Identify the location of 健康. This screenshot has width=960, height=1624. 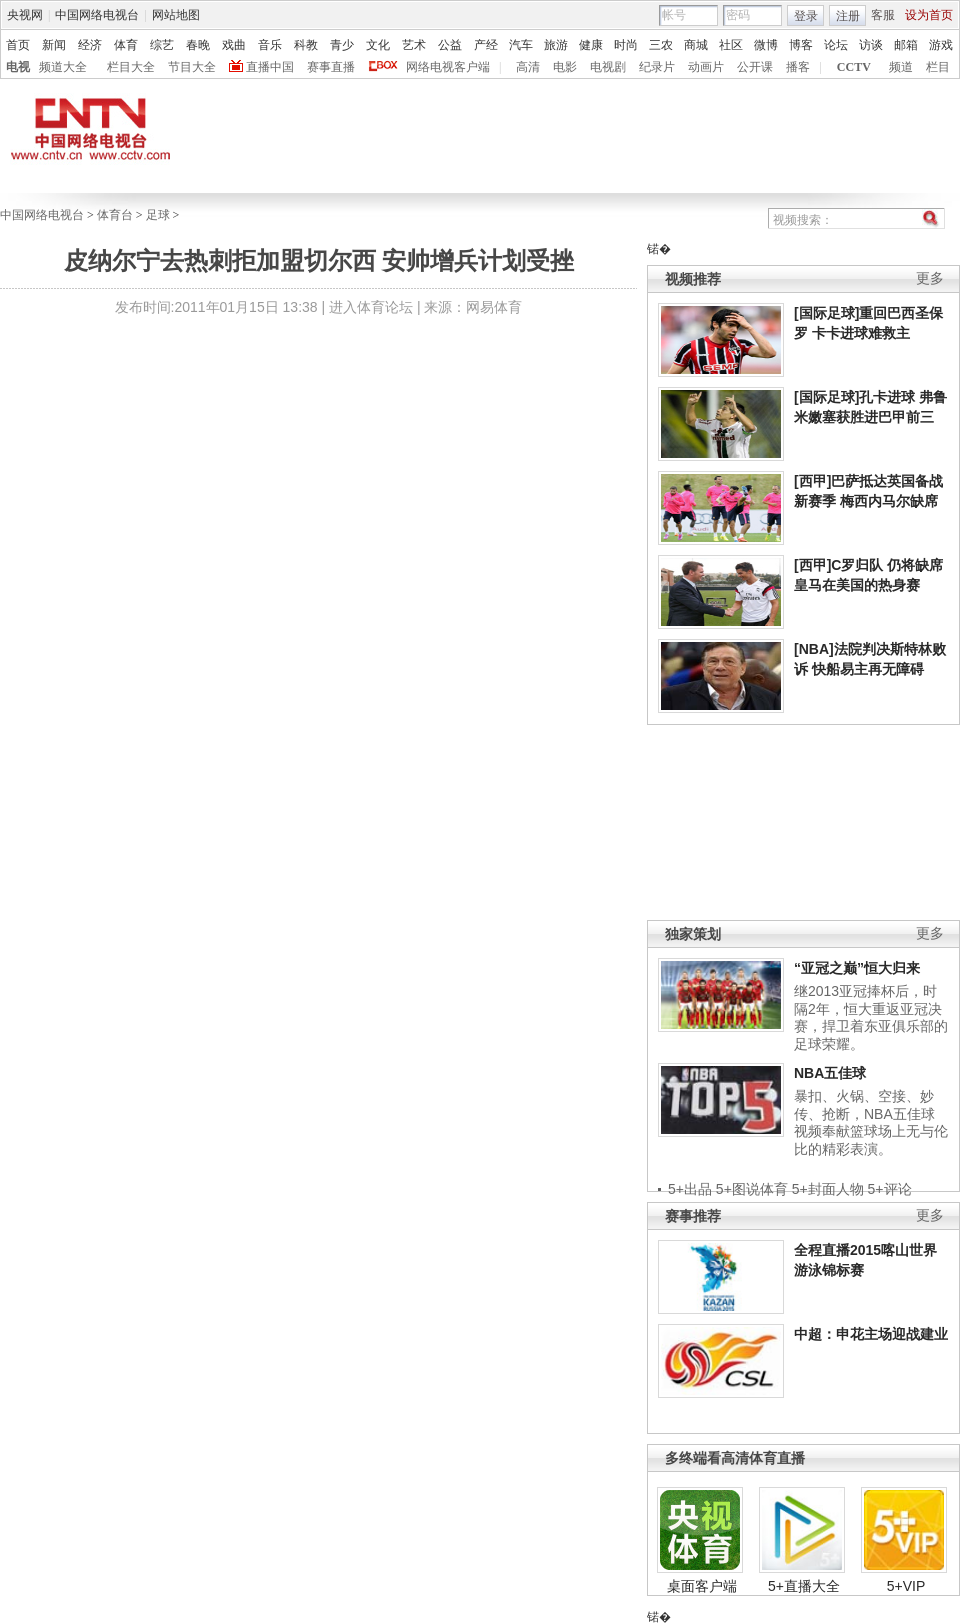
(591, 45).